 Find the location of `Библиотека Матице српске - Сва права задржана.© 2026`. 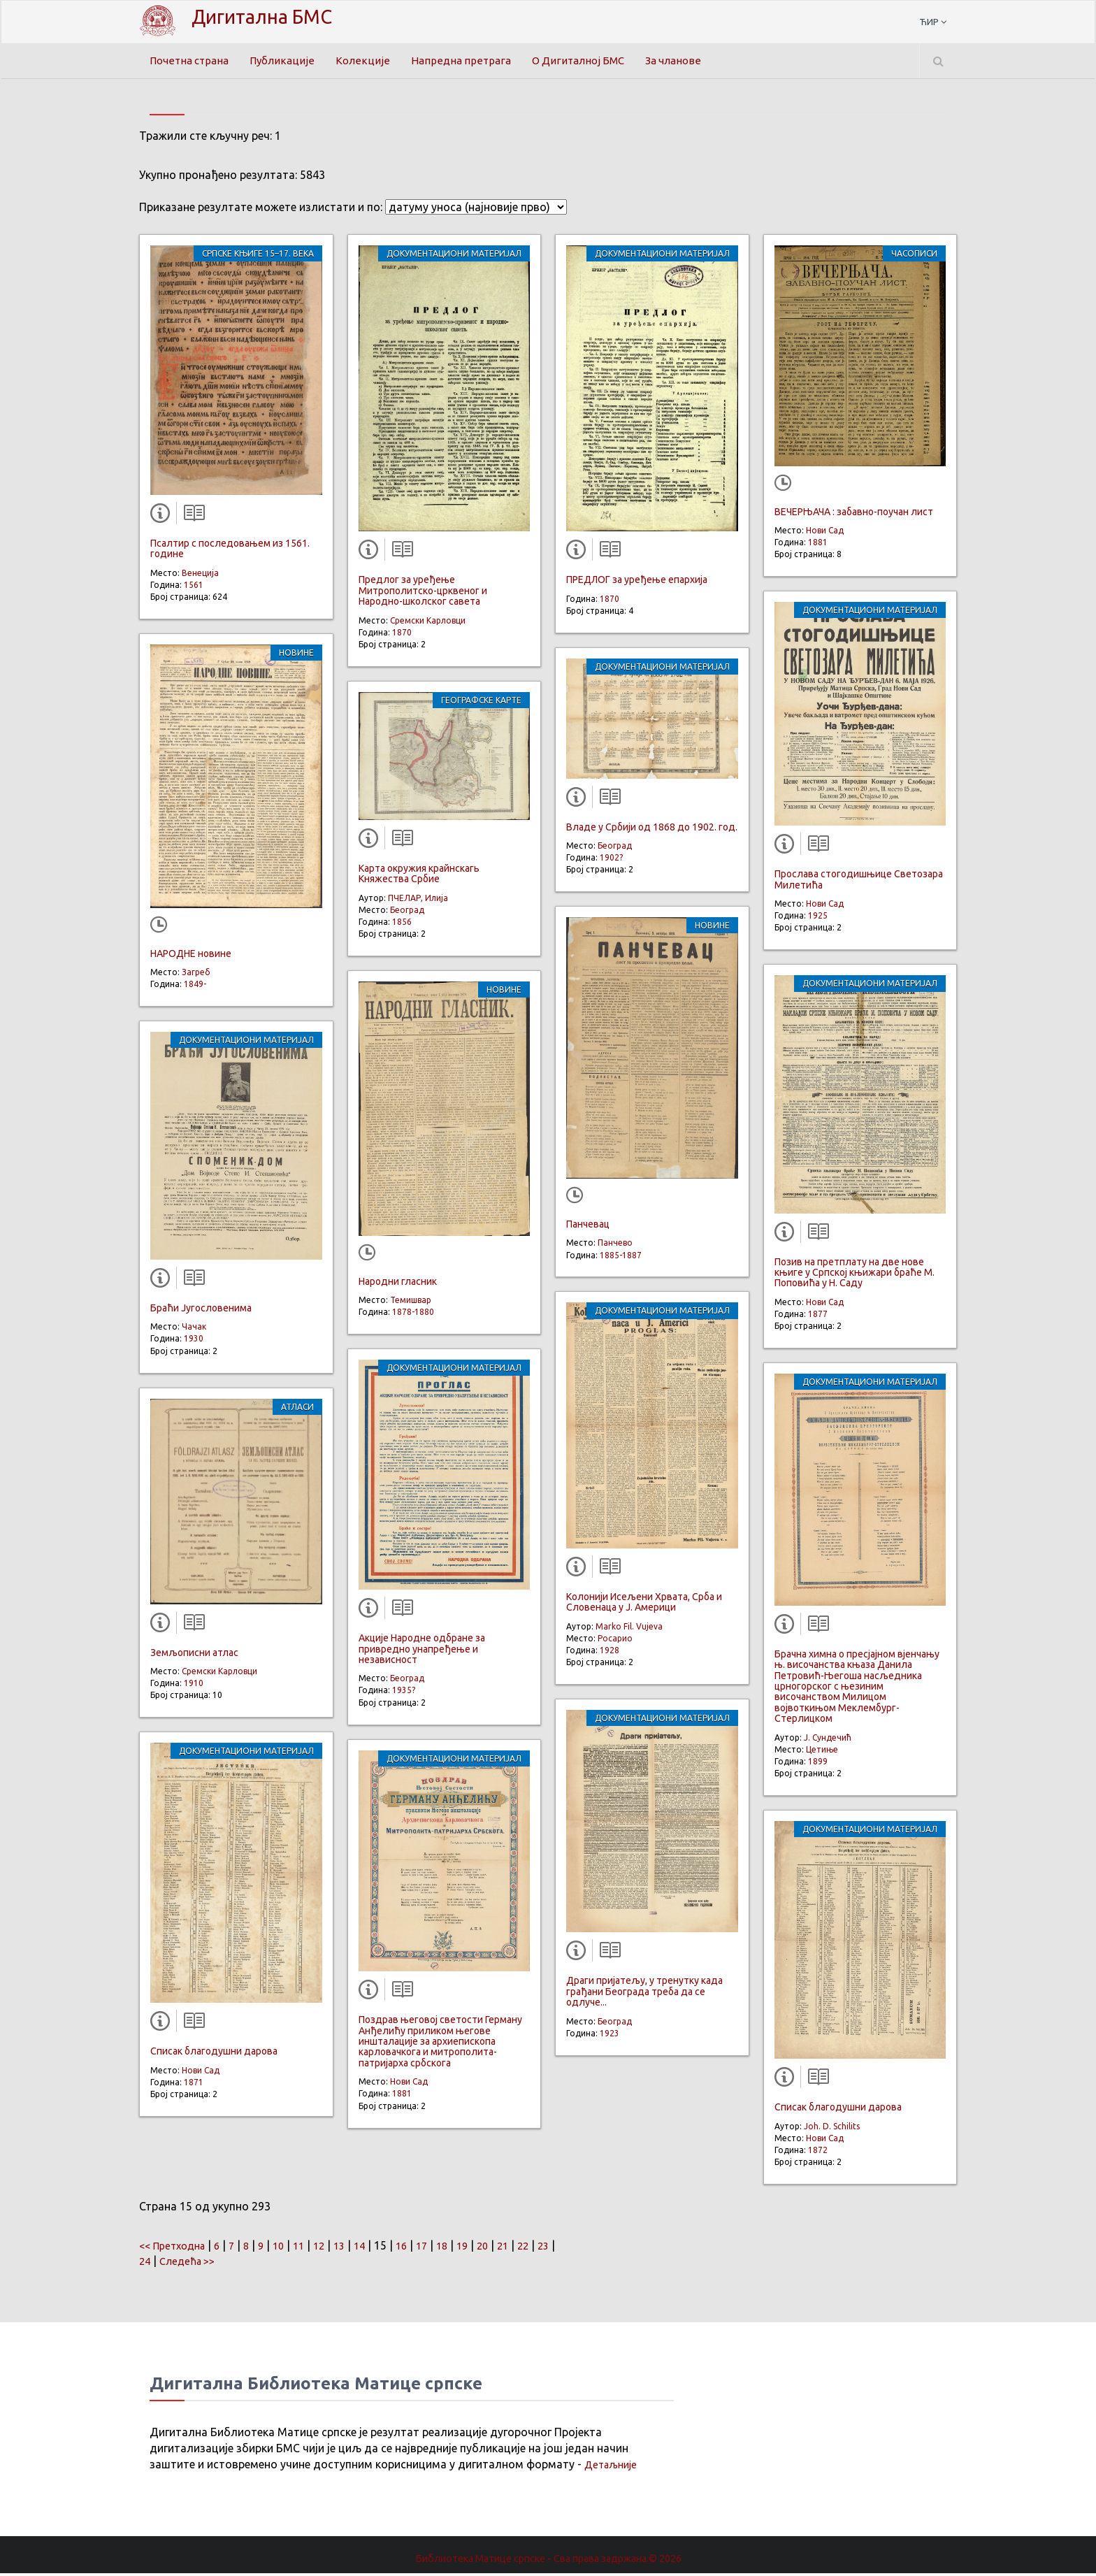

Библиотека Матице српске - Сва права задржана.© 2026 is located at coordinates (548, 2561).